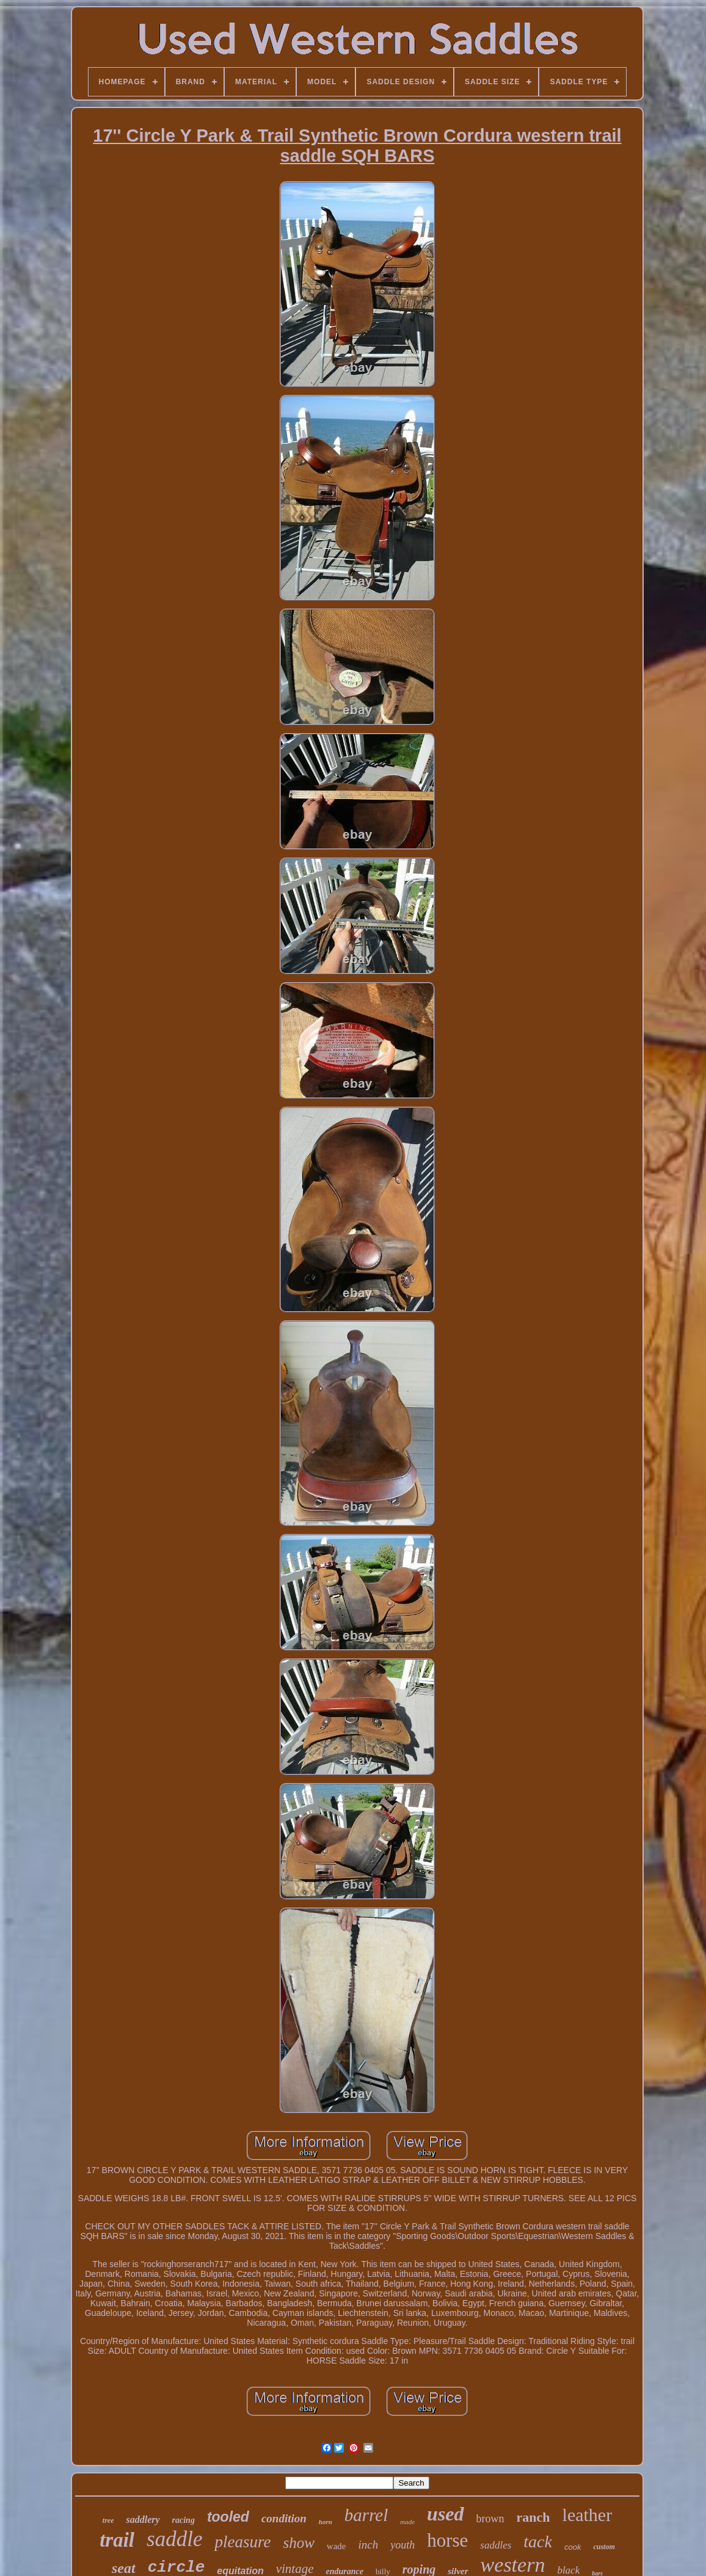 This screenshot has height=2576, width=706. What do you see at coordinates (495, 2545) in the screenshot?
I see `saddles` at bounding box center [495, 2545].